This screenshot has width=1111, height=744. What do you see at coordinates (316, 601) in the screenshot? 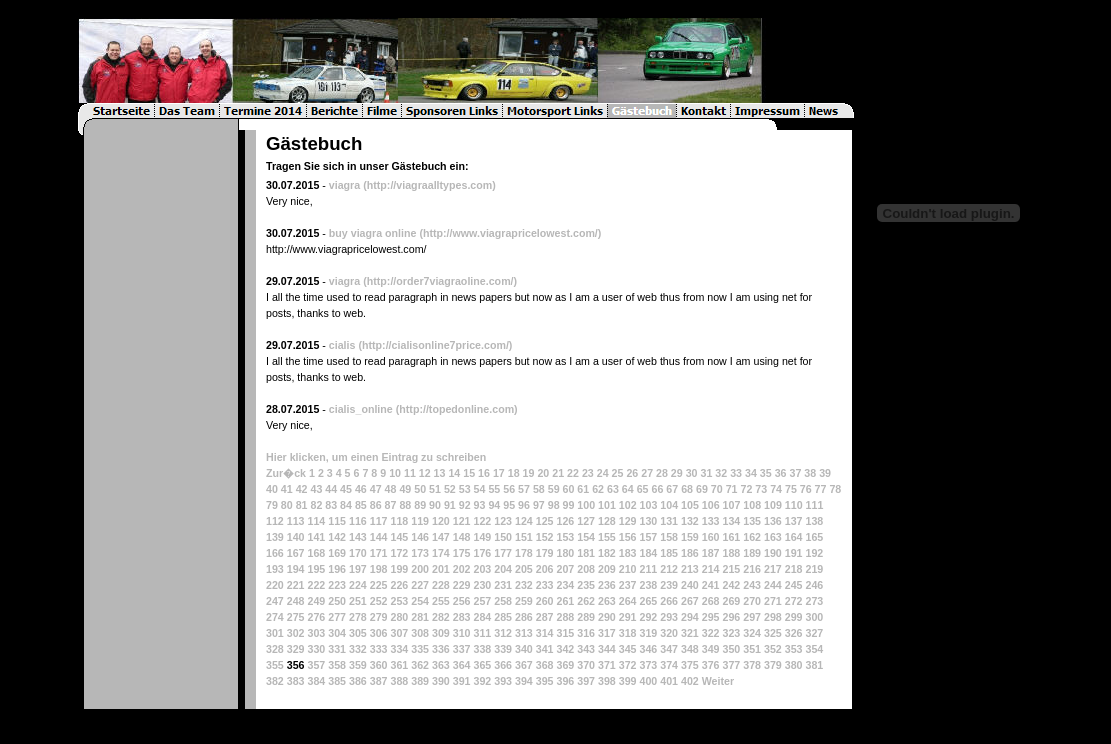
I see `249` at bounding box center [316, 601].